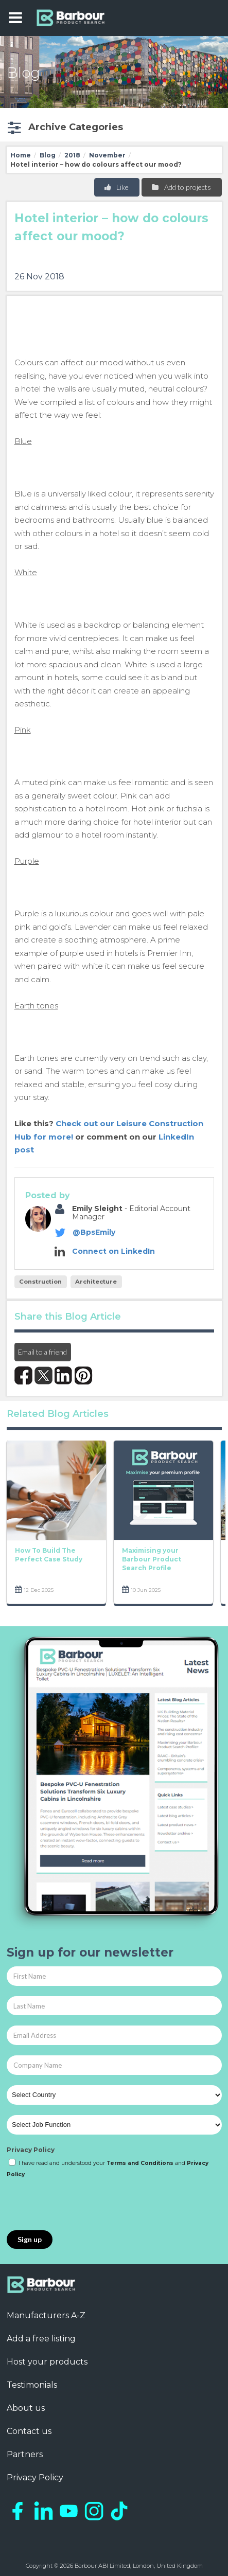 This screenshot has width=228, height=2576. What do you see at coordinates (42, 1351) in the screenshot?
I see `Email to a friend [button]` at bounding box center [42, 1351].